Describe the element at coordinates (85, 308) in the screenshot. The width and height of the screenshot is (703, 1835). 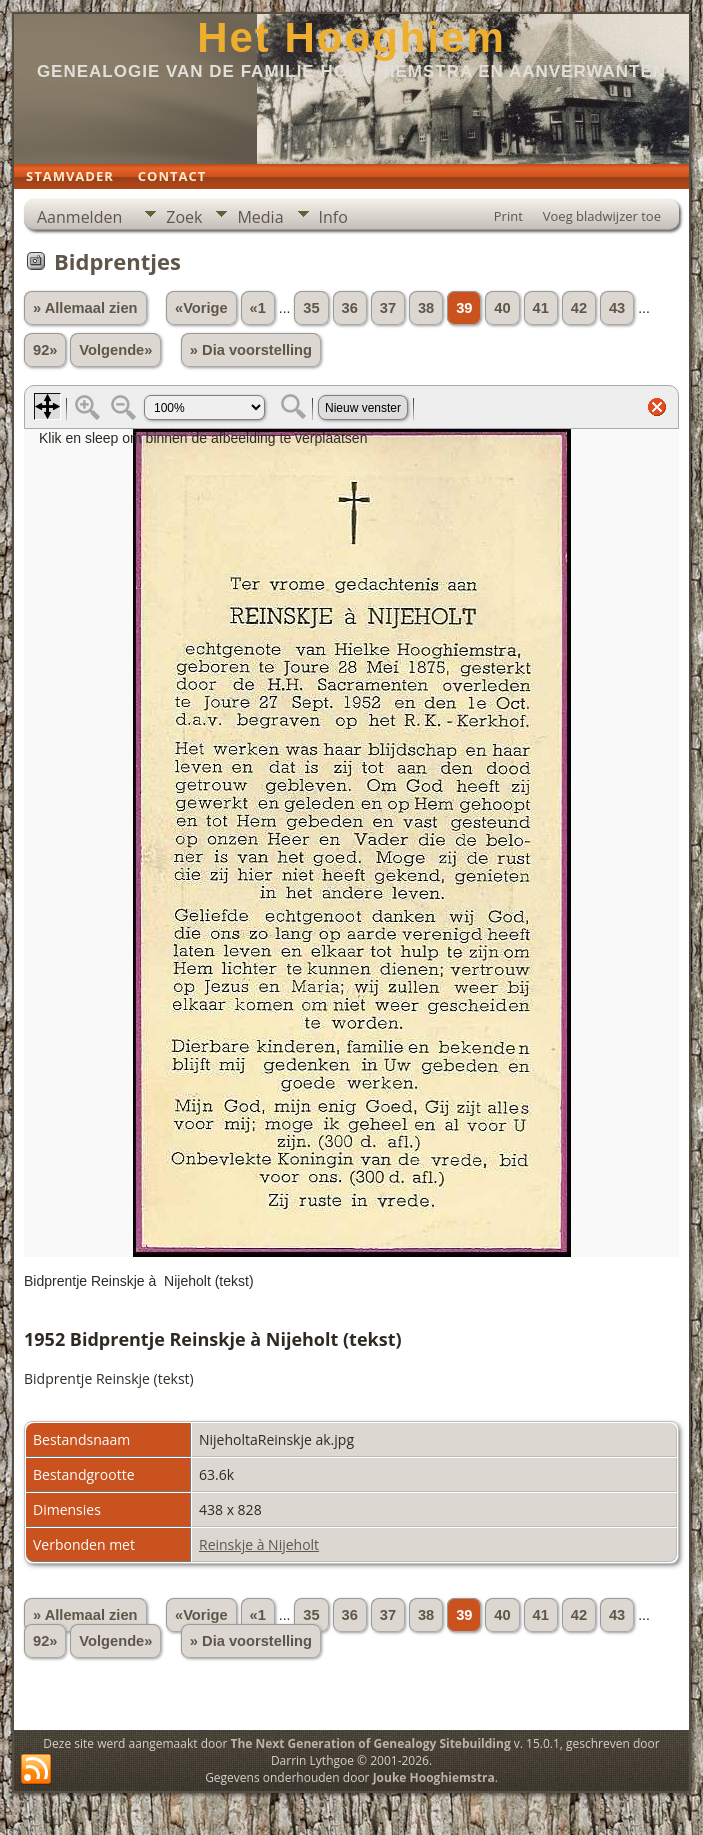
I see `» Allemaal zien` at that location.